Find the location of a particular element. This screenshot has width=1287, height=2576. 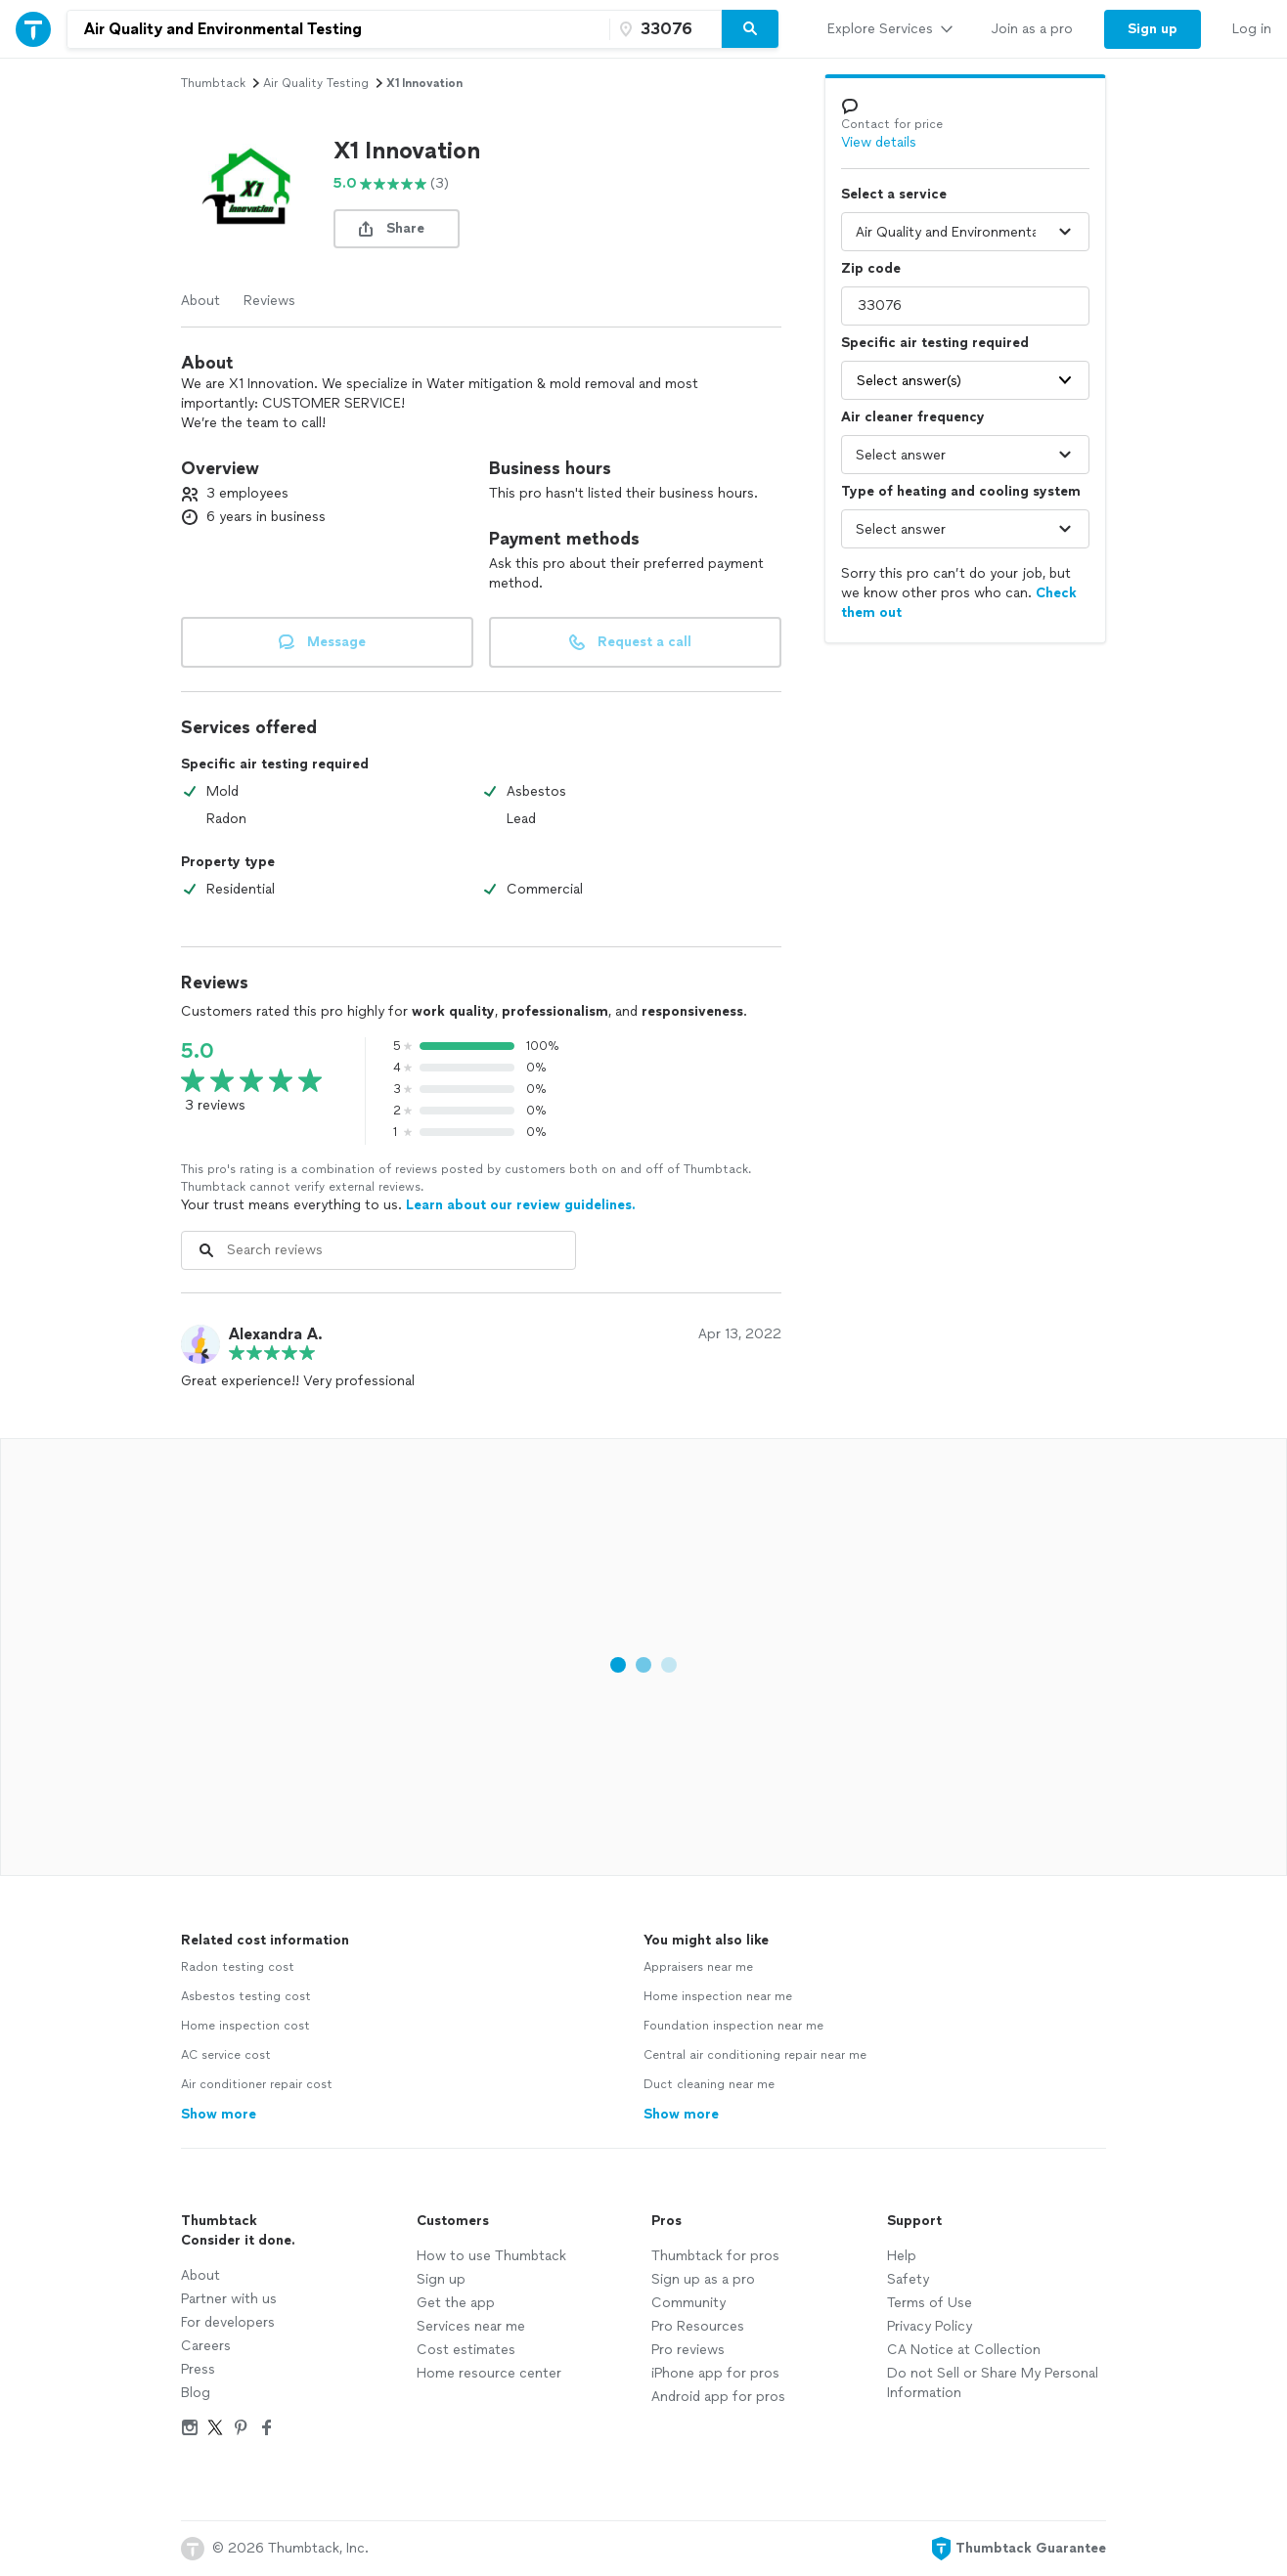

Cost estimates is located at coordinates (466, 2349).